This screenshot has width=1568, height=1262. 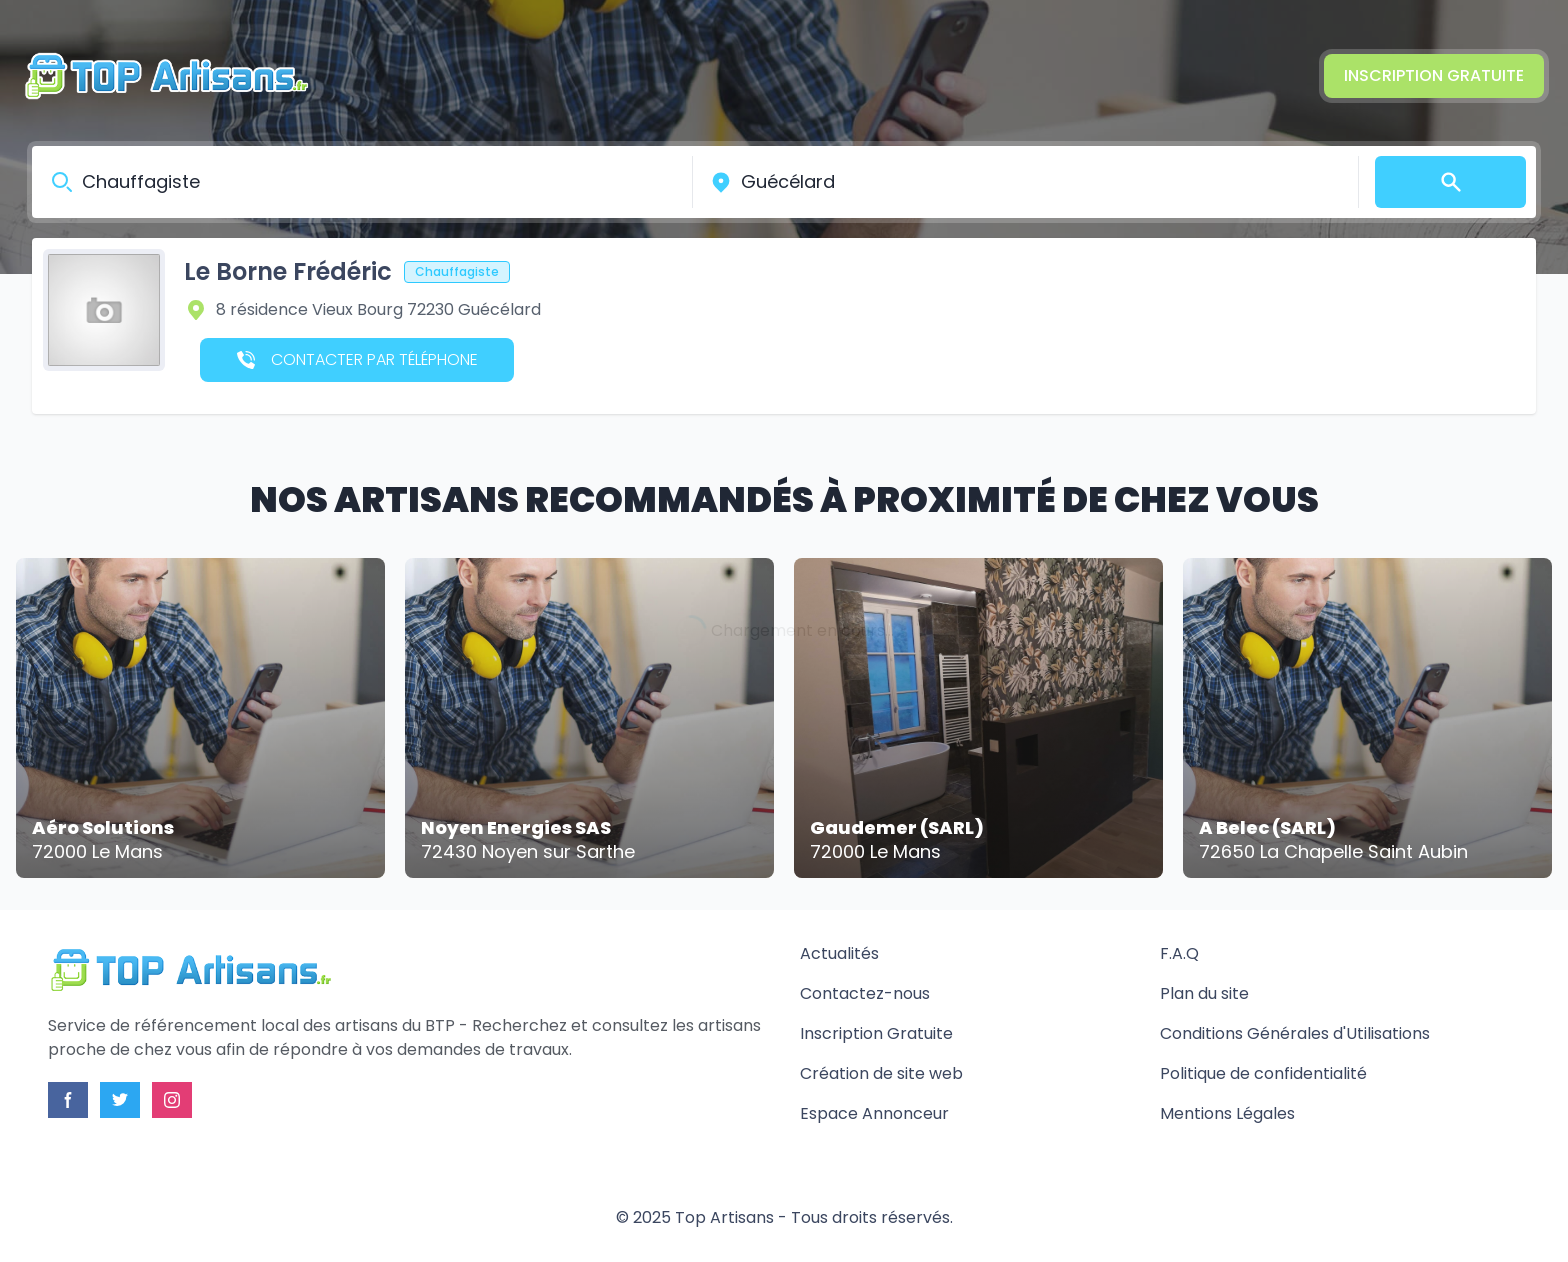 What do you see at coordinates (357, 359) in the screenshot?
I see `Contacter par téléphone` at bounding box center [357, 359].